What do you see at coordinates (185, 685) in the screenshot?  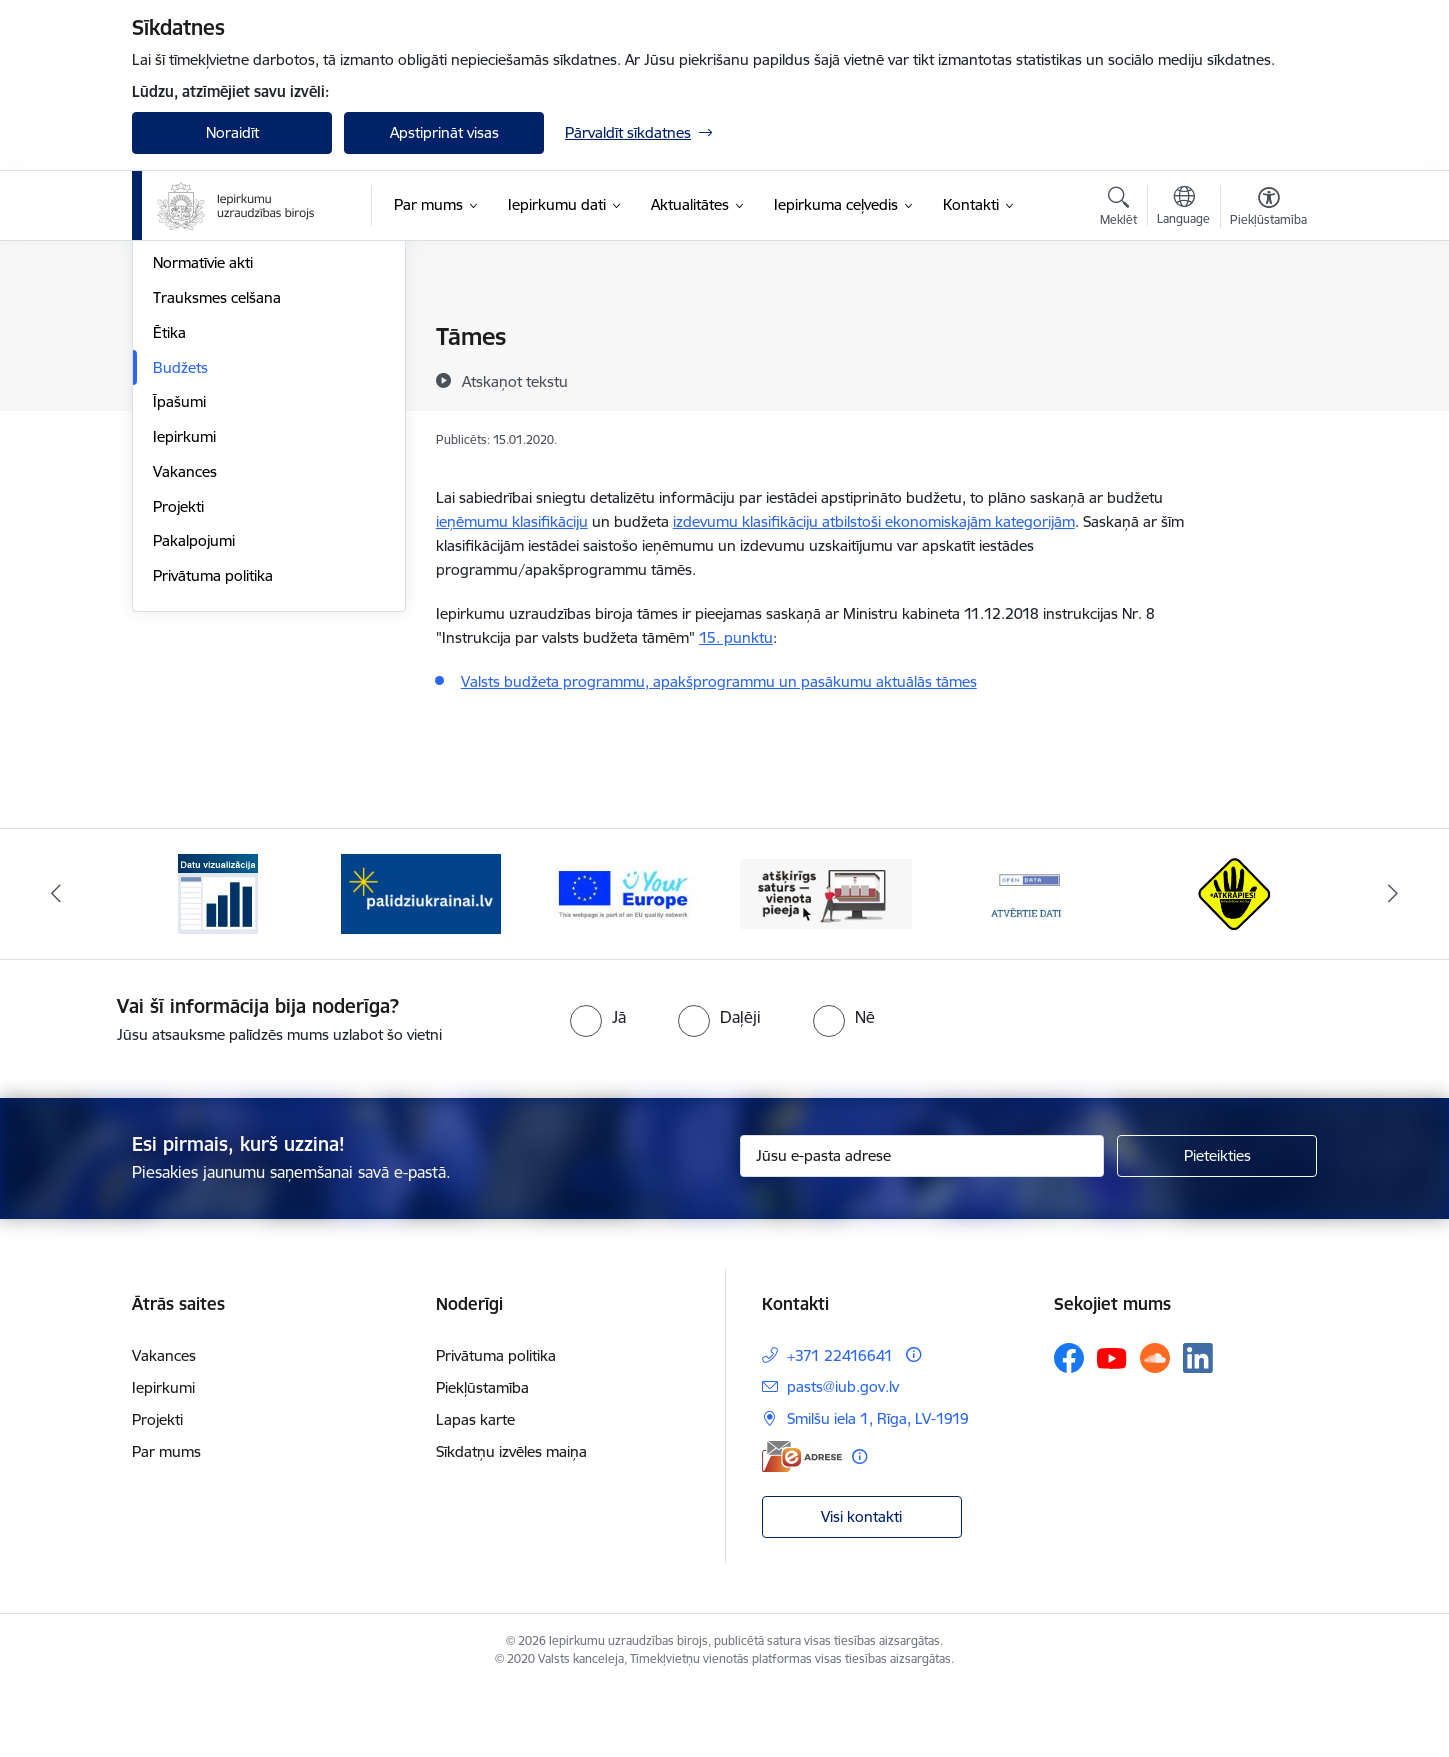 I see `Vakances` at bounding box center [185, 685].